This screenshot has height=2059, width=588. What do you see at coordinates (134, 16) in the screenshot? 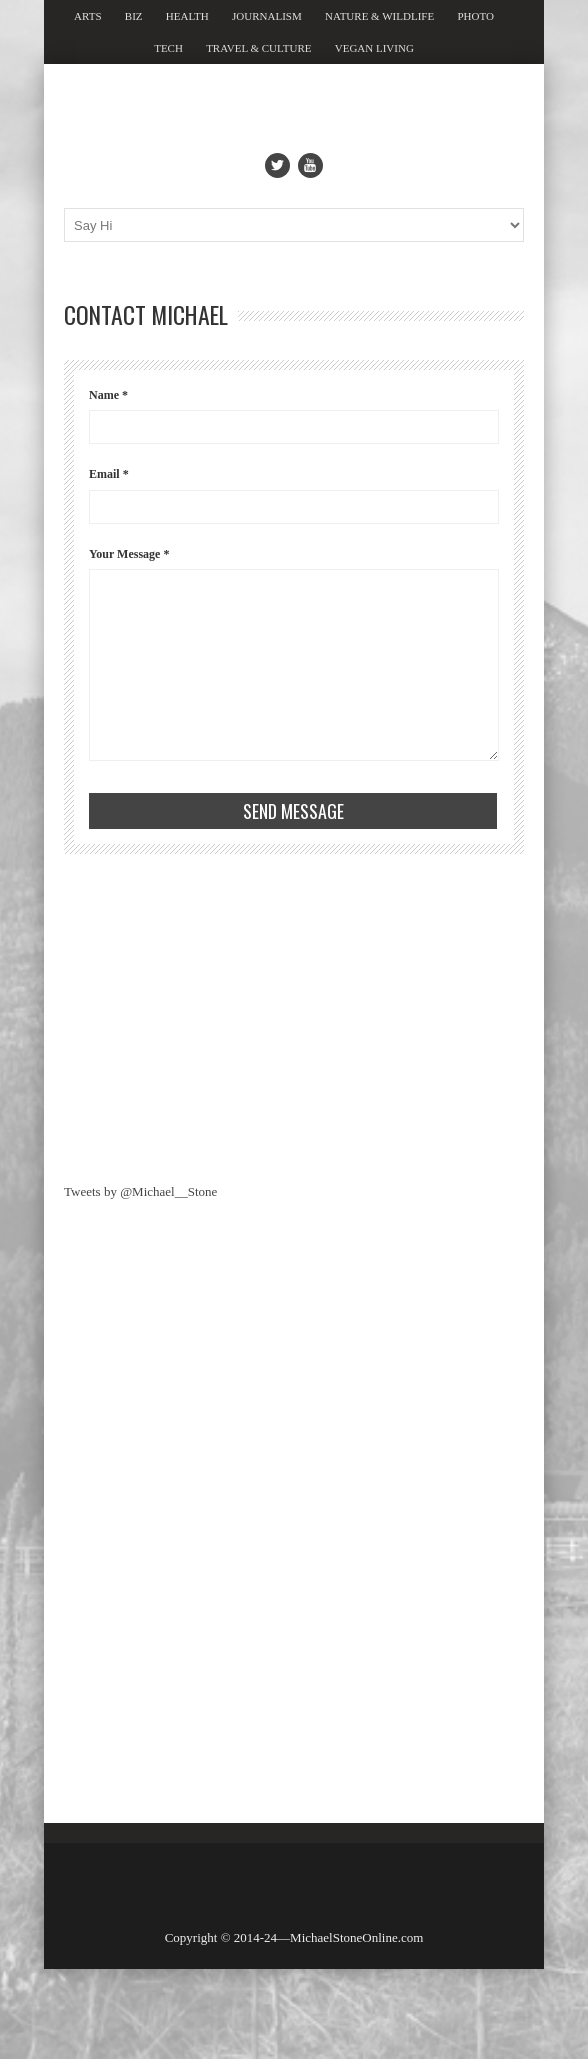
I see `Biz` at bounding box center [134, 16].